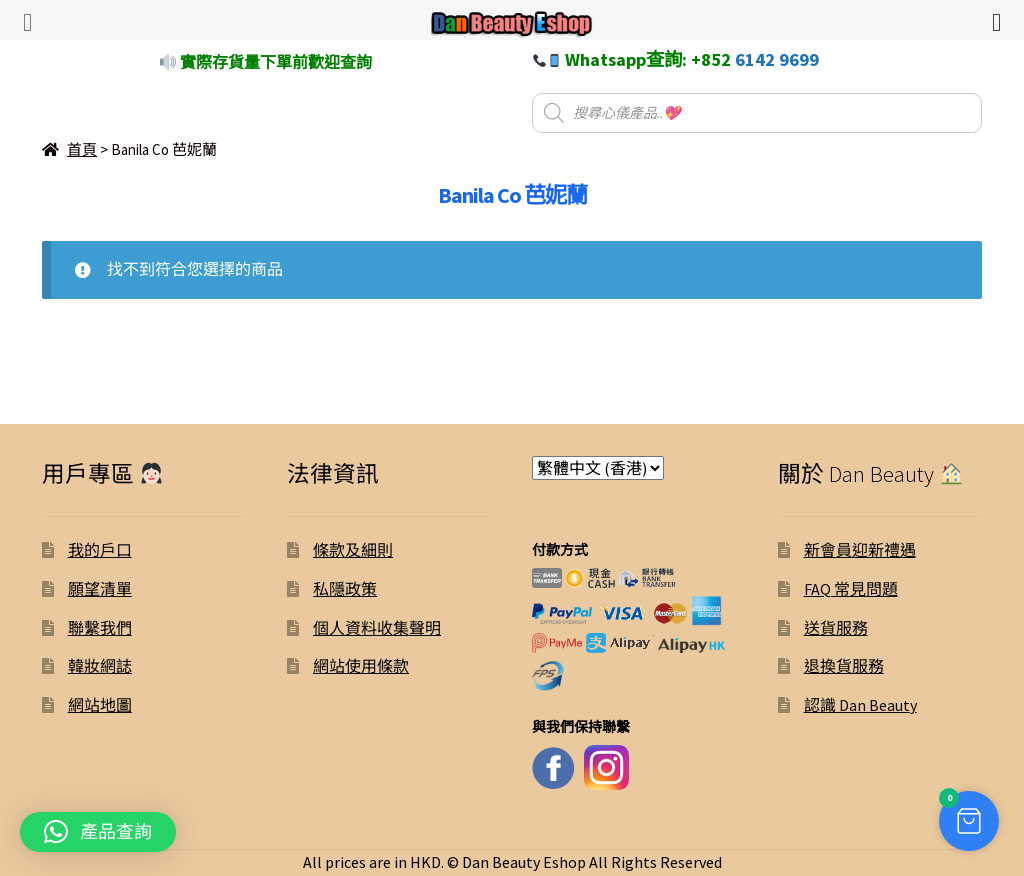 The height and width of the screenshot is (876, 1024). What do you see at coordinates (361, 666) in the screenshot?
I see `網站使用條款` at bounding box center [361, 666].